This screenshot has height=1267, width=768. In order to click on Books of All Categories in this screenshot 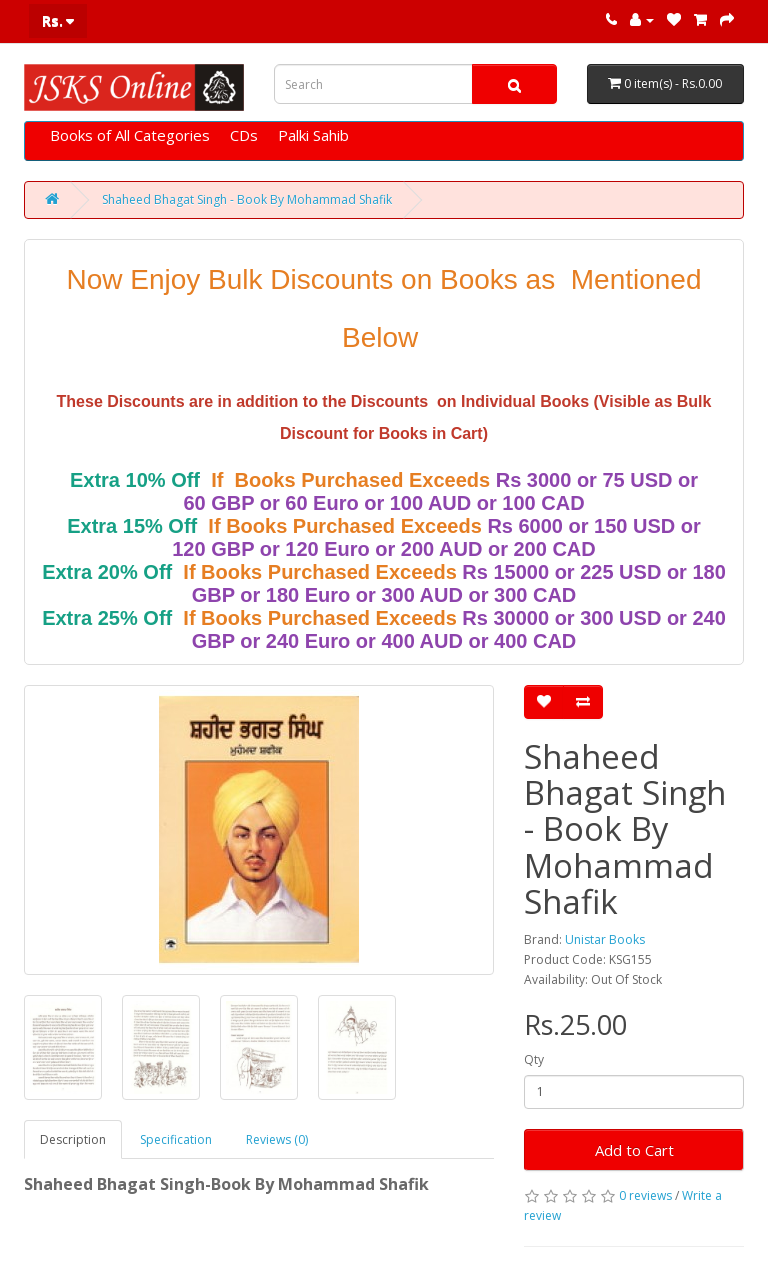, I will do `click(130, 135)`.